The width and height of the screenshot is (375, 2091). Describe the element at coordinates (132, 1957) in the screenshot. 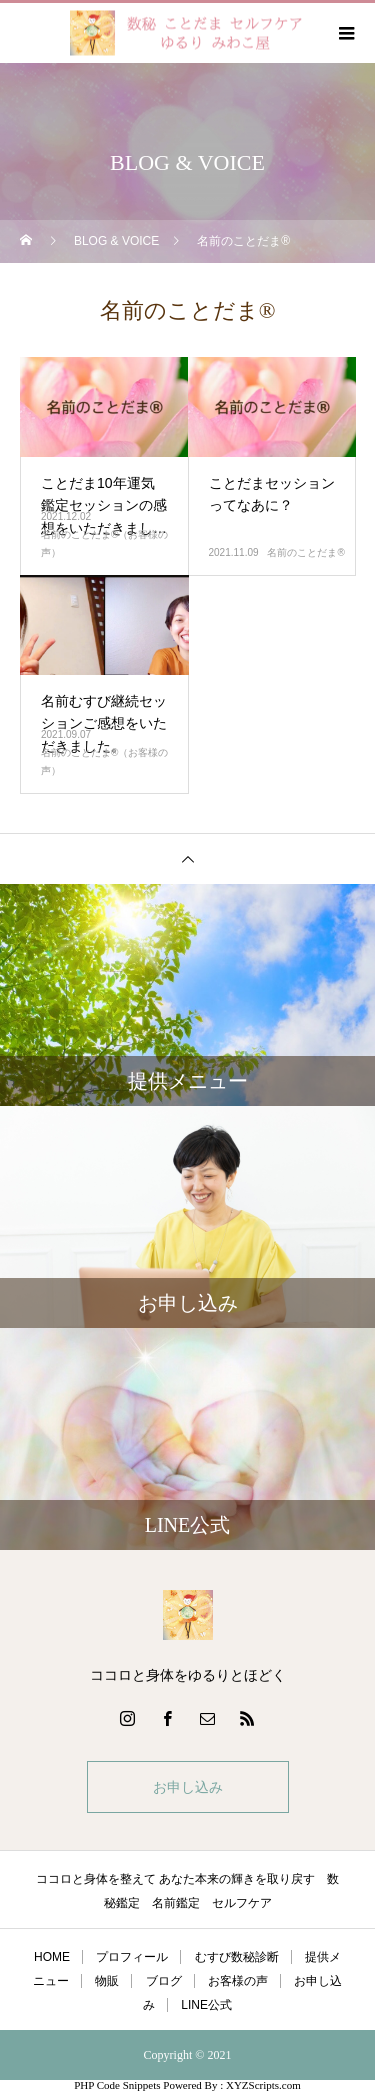

I see `プロフィール` at that location.